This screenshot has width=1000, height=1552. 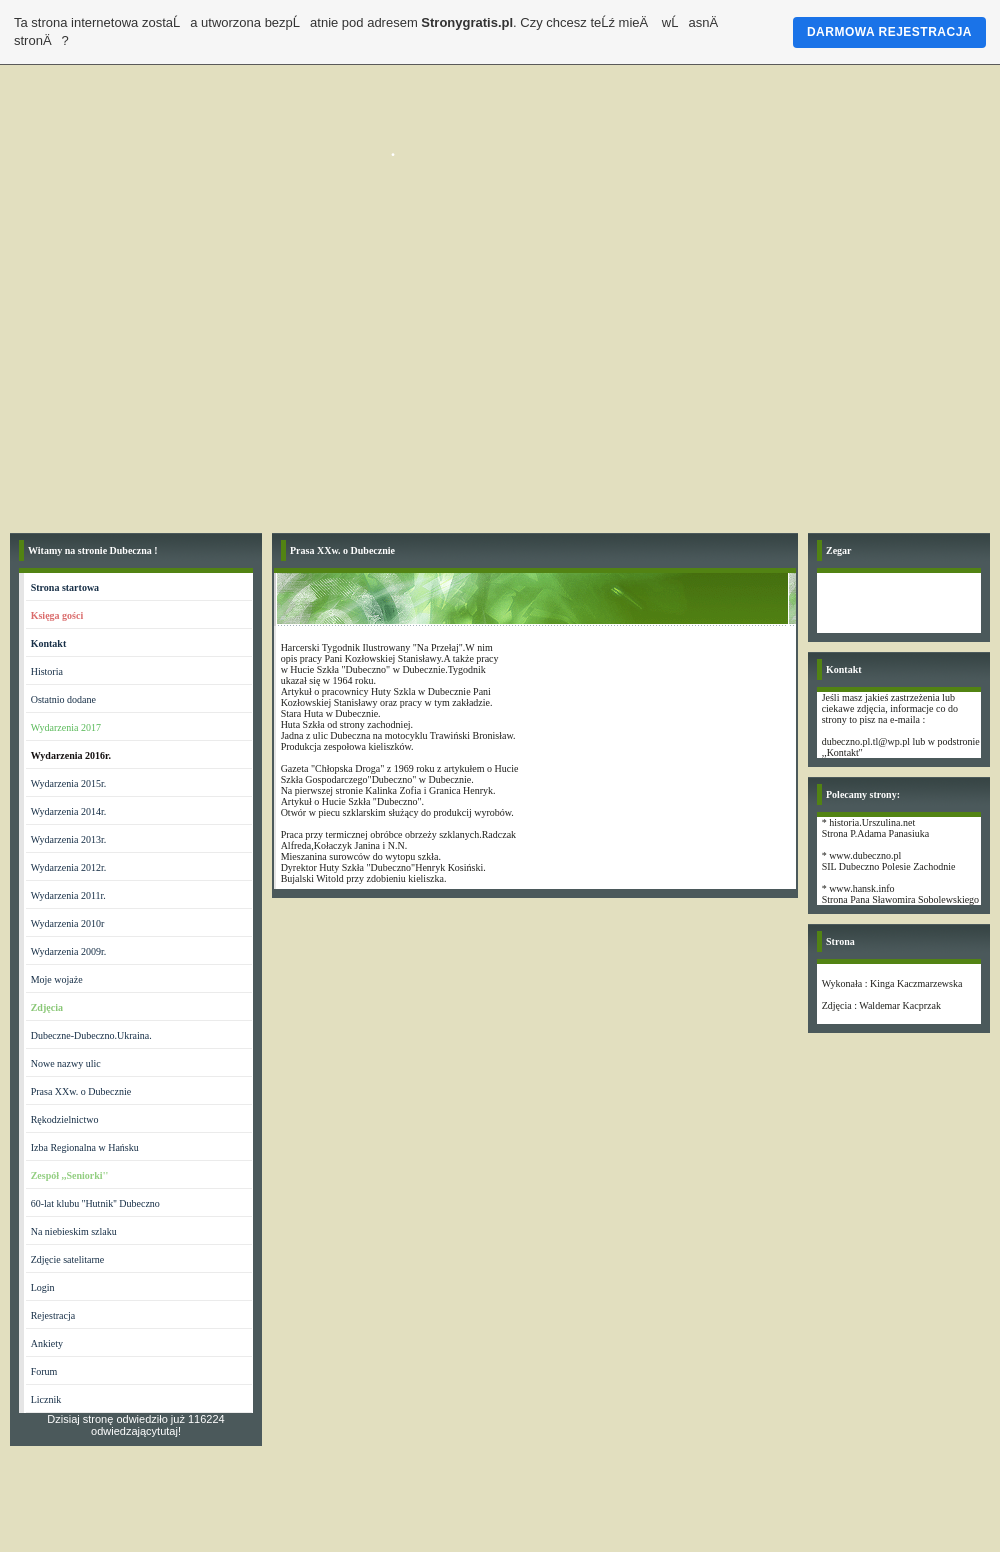 I want to click on Ostatnio dodane, so click(x=63, y=699).